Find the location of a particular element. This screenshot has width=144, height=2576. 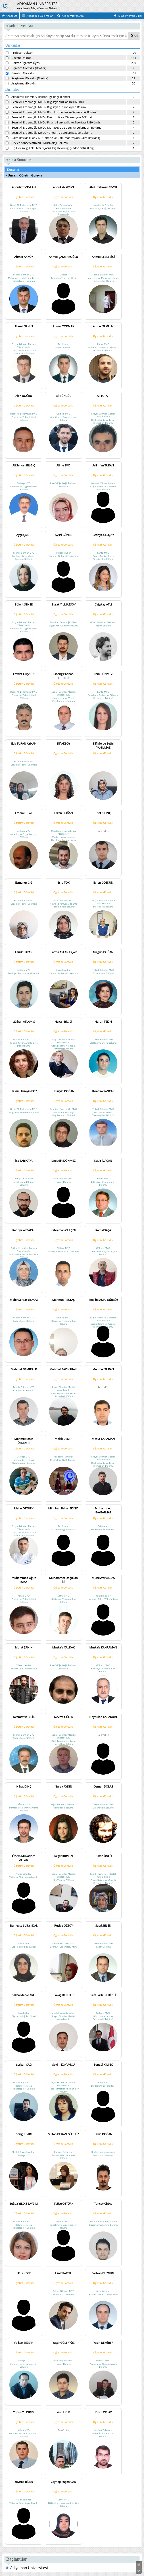

Ahmet TOKMAK is located at coordinates (63, 326).